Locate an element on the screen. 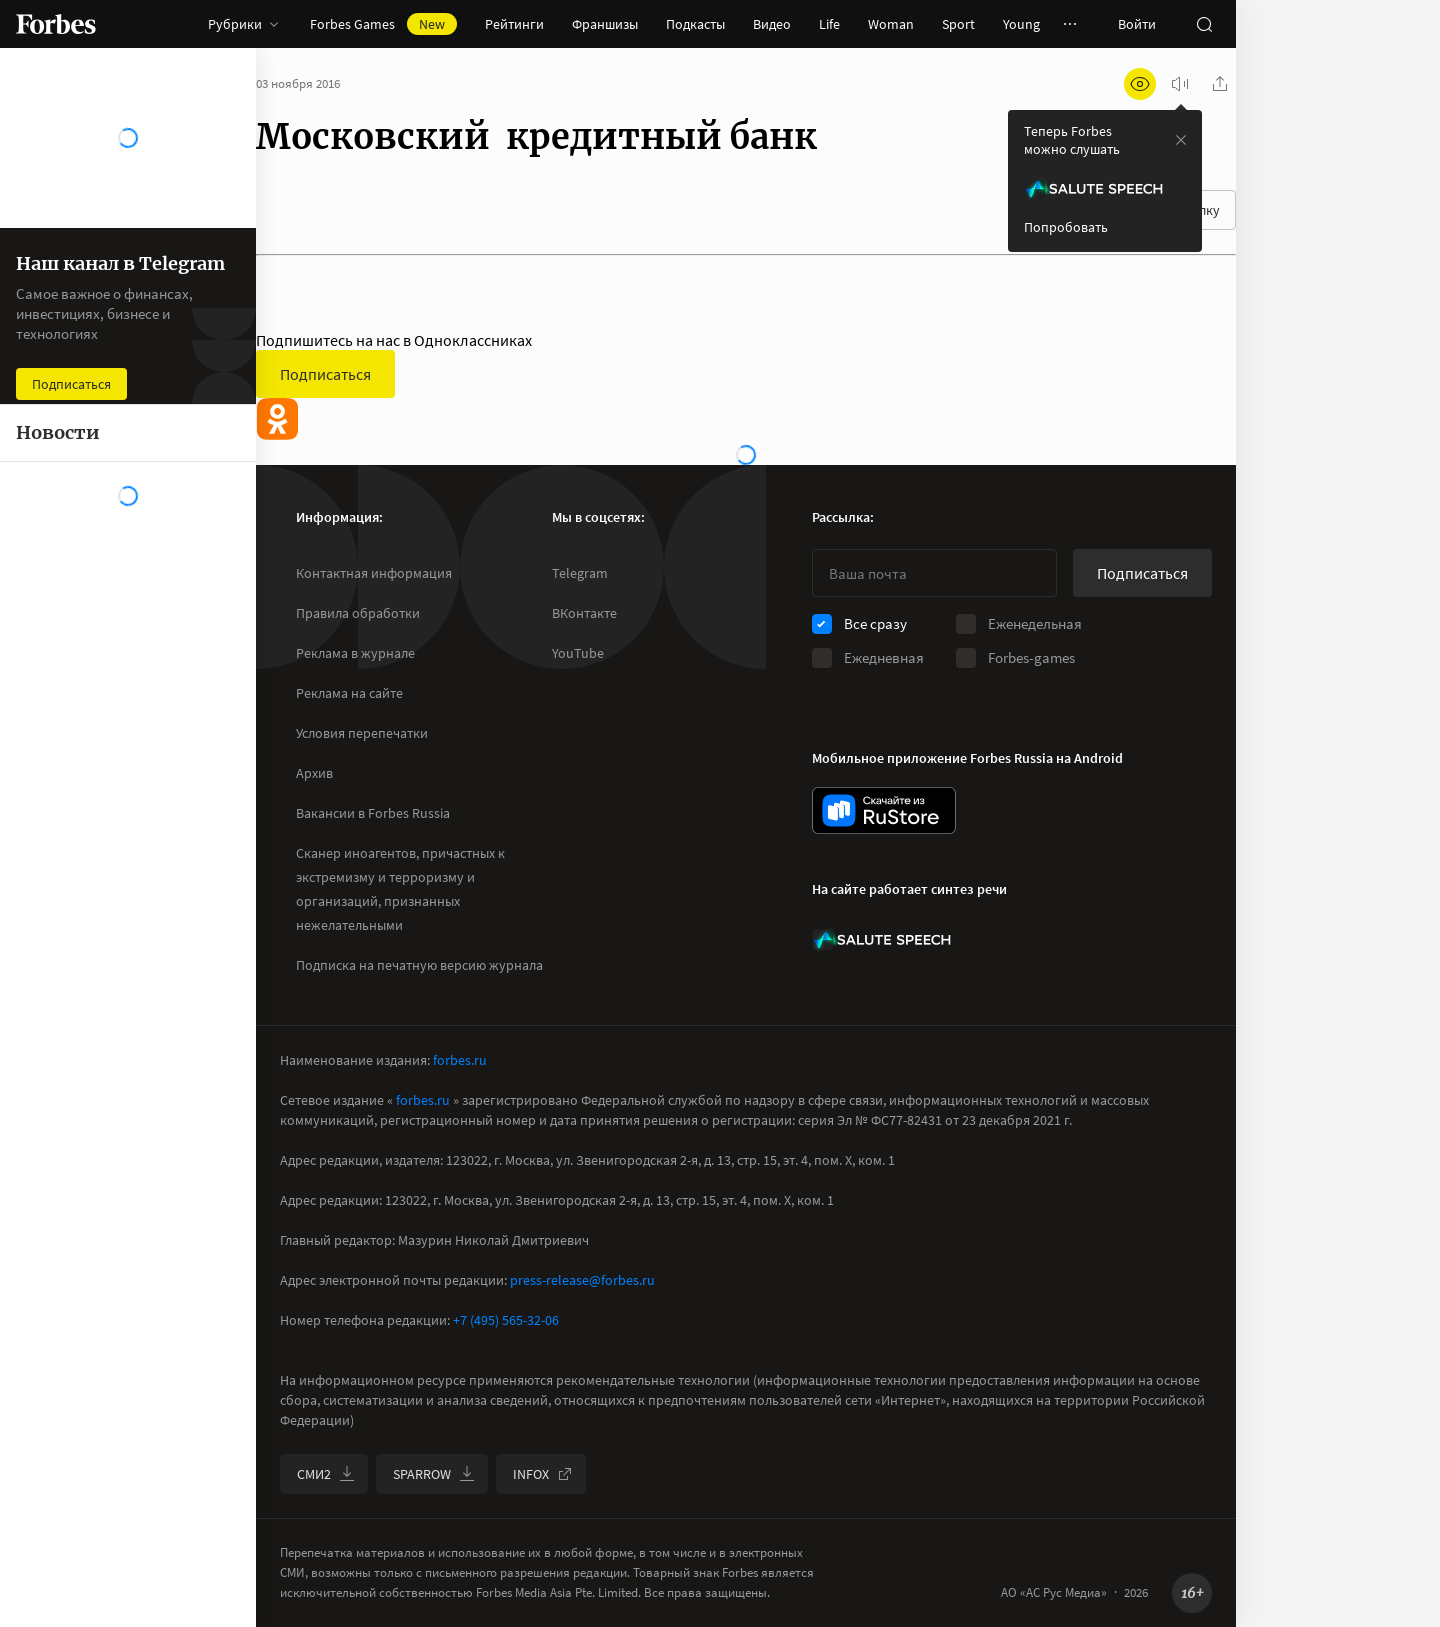 The height and width of the screenshot is (1627, 1440). [открыть поле поиска] is located at coordinates (1204, 24).